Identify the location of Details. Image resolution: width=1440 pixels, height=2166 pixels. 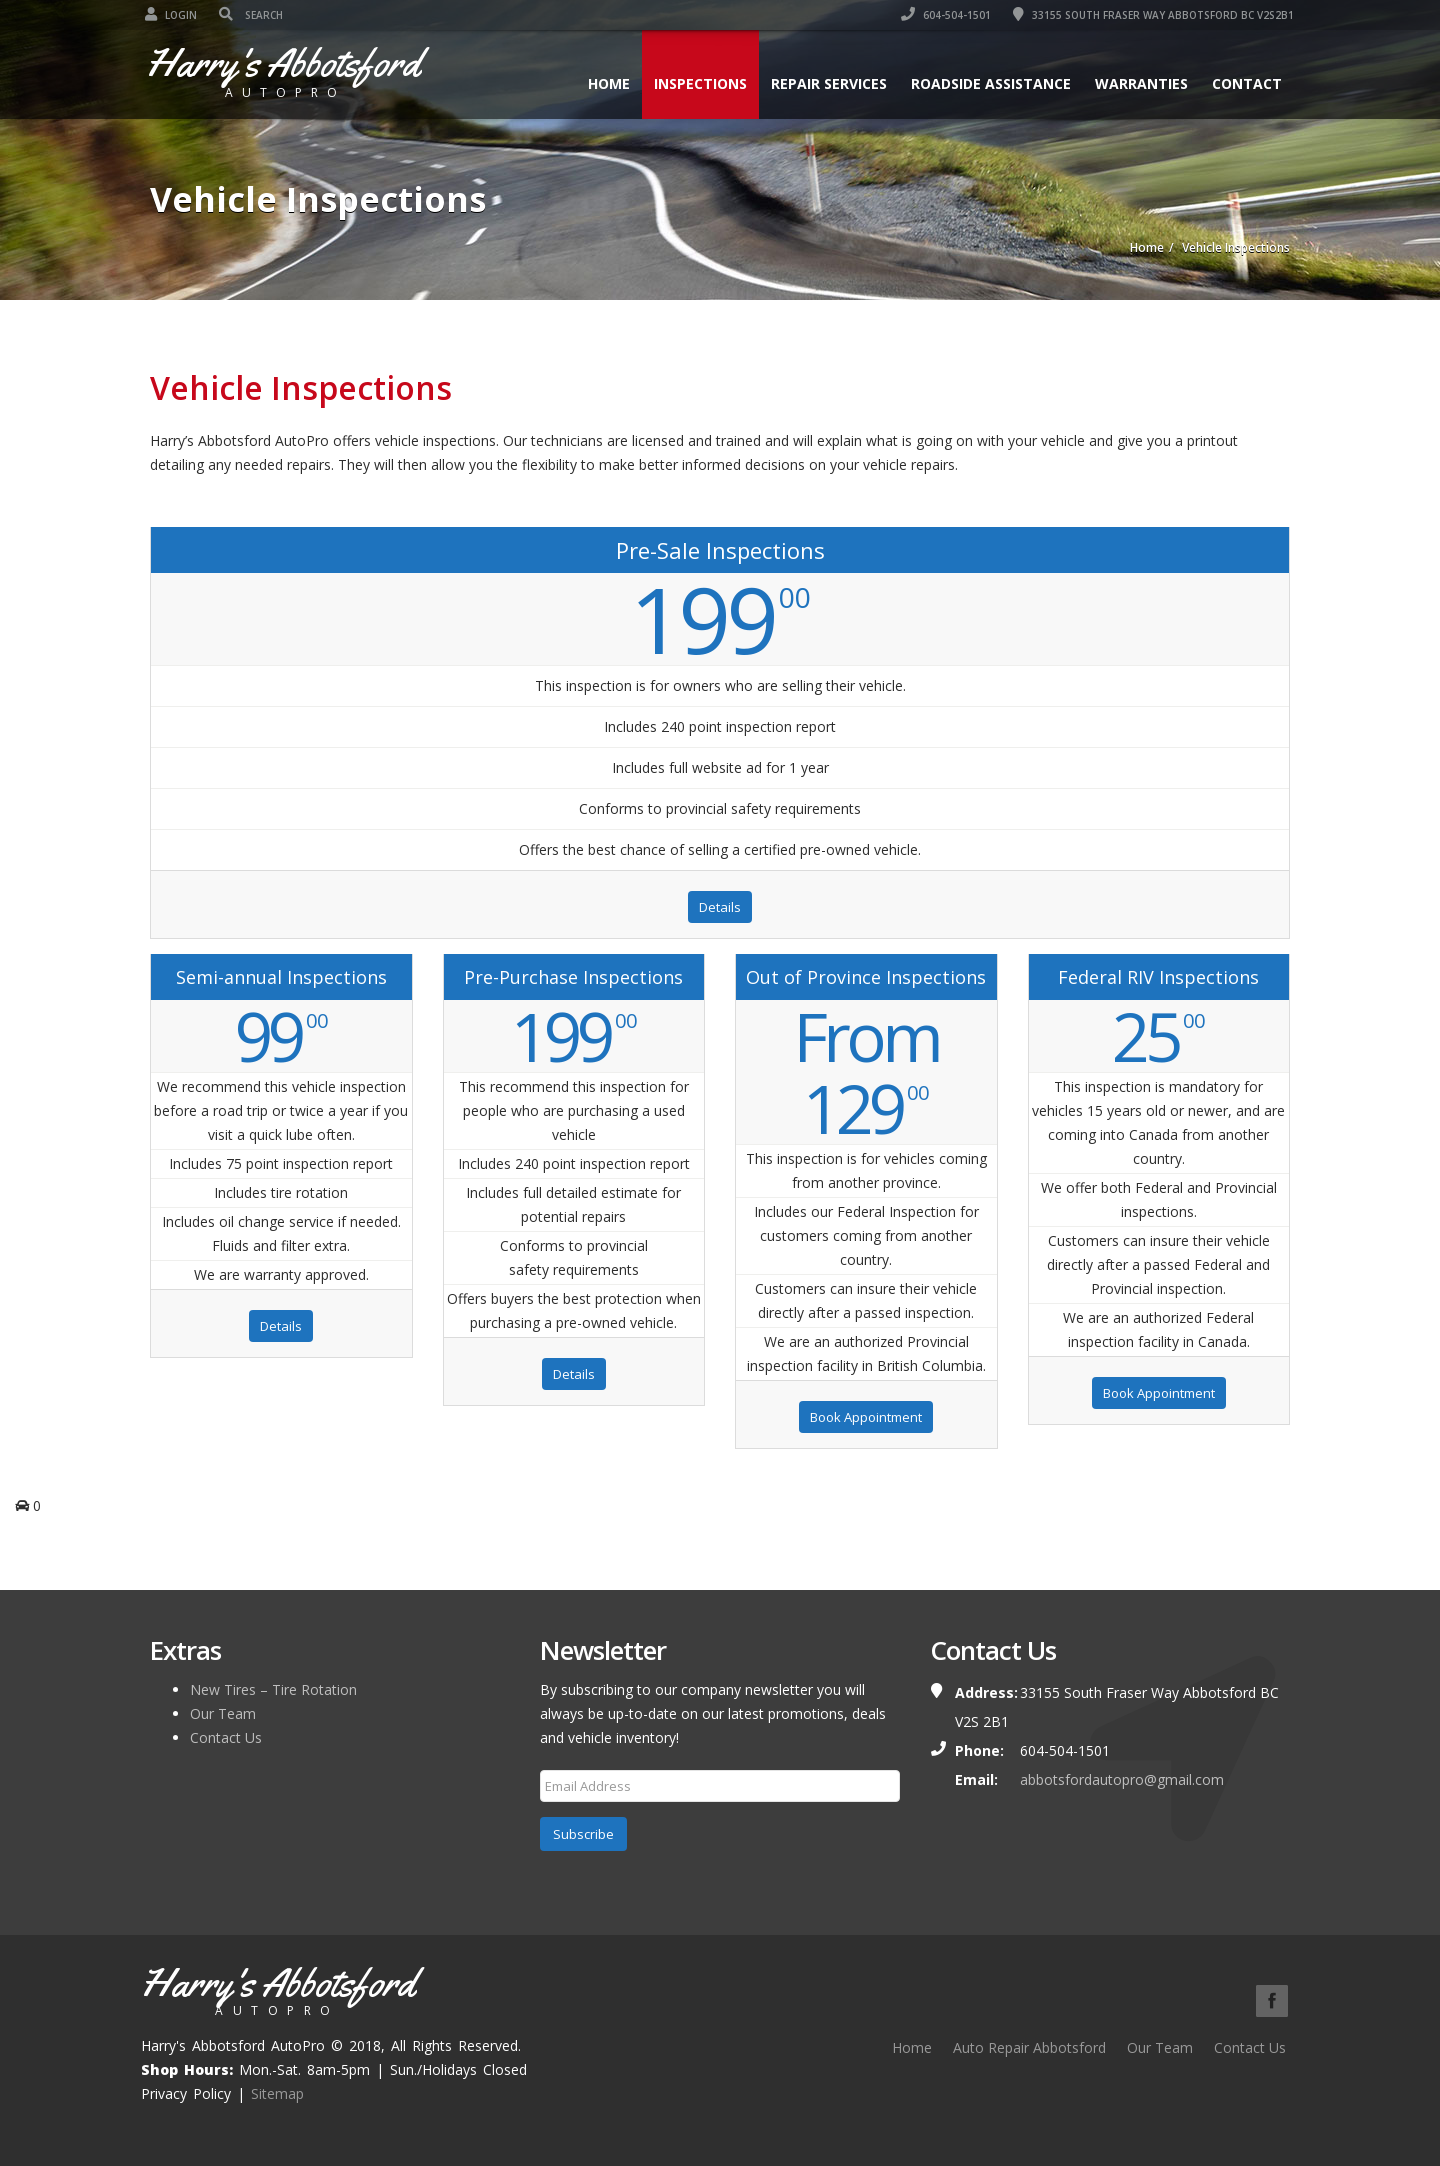
(720, 907).